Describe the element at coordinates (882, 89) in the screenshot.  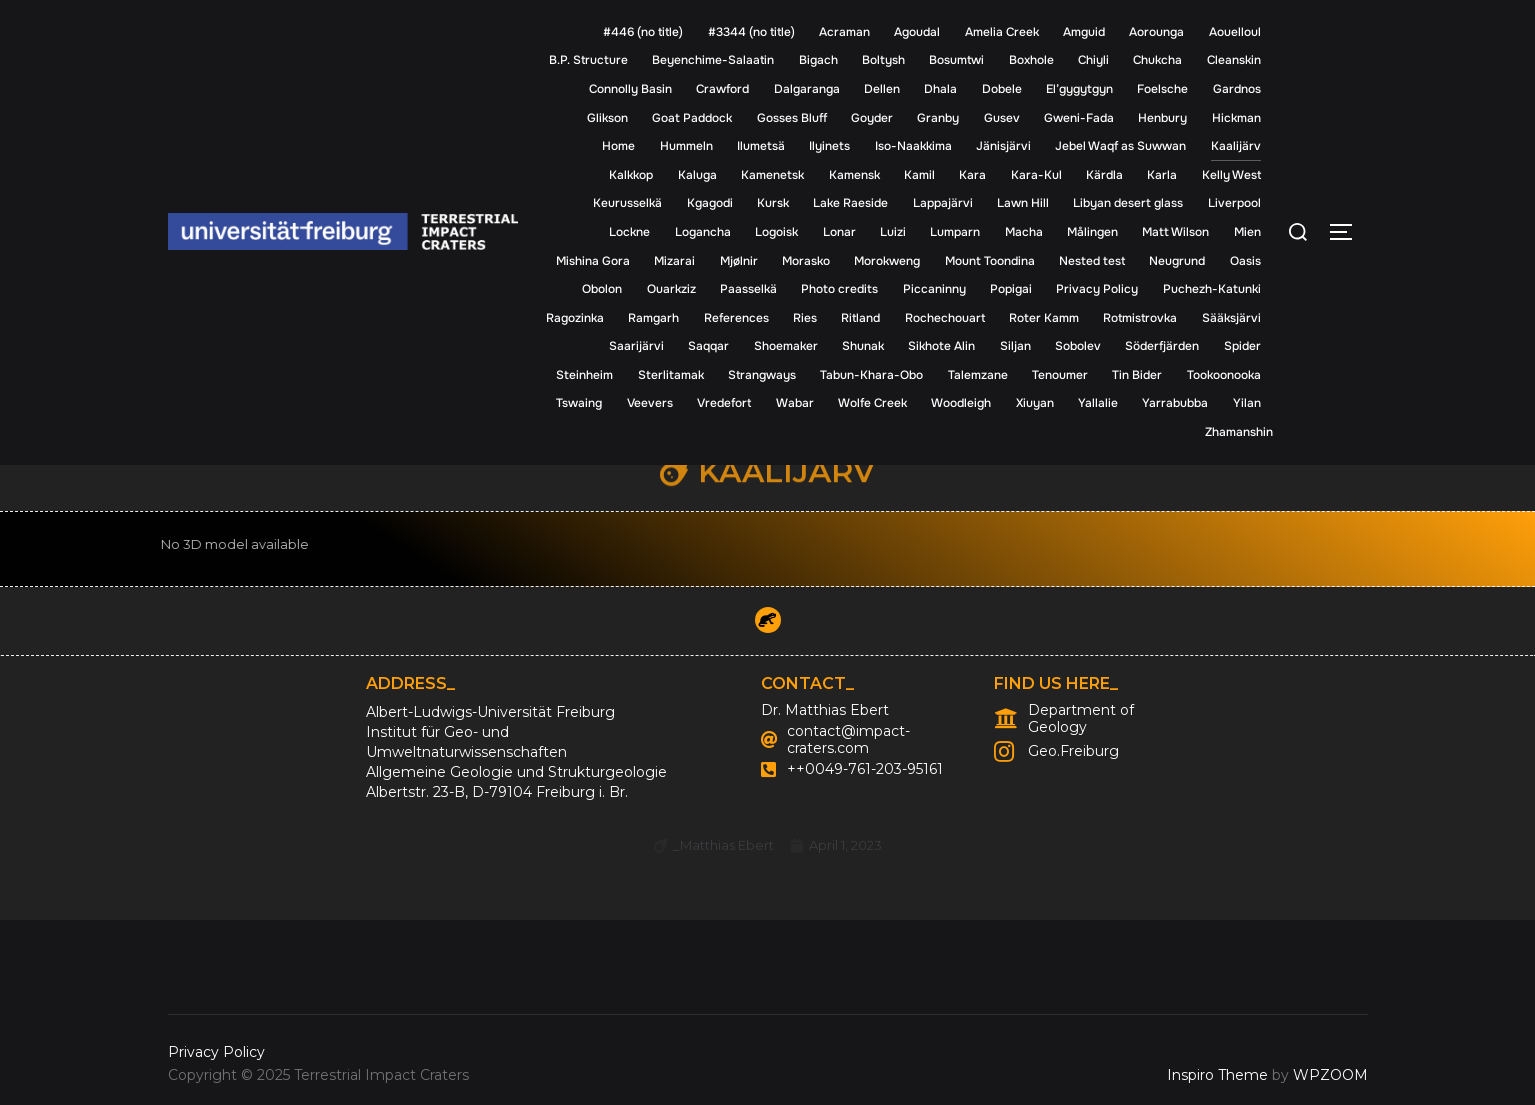
I see `Dellen` at that location.